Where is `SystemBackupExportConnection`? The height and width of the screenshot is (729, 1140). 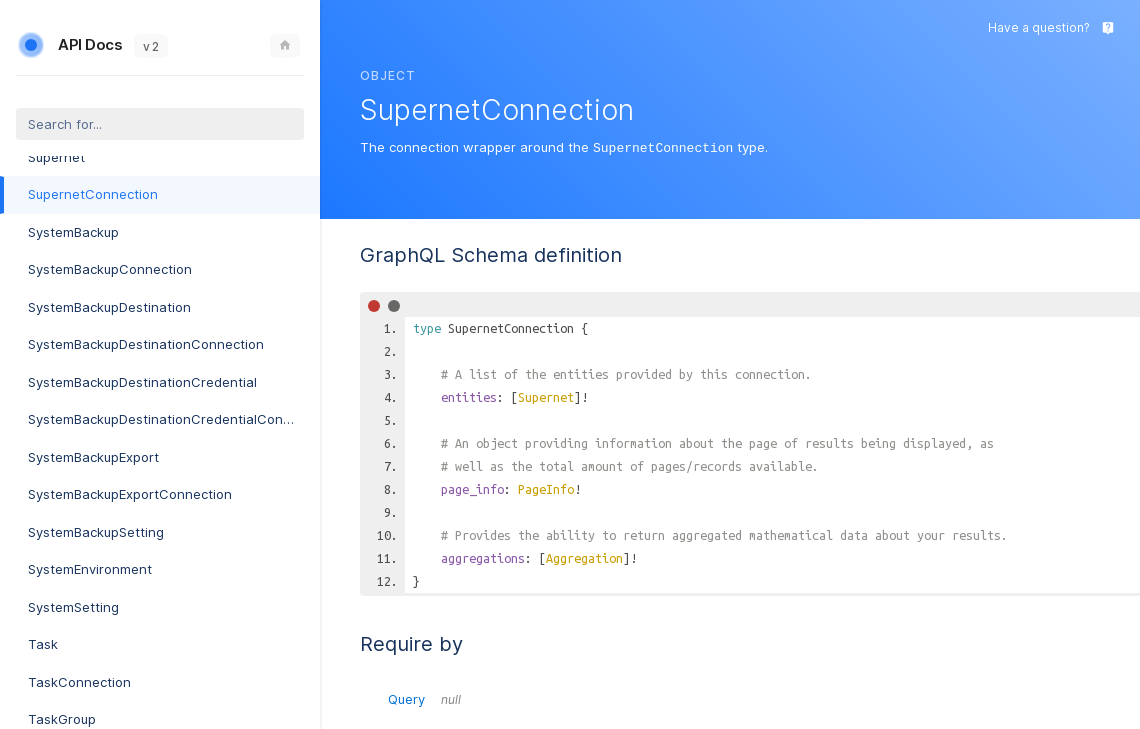
SystemBackupExportConnection is located at coordinates (130, 494).